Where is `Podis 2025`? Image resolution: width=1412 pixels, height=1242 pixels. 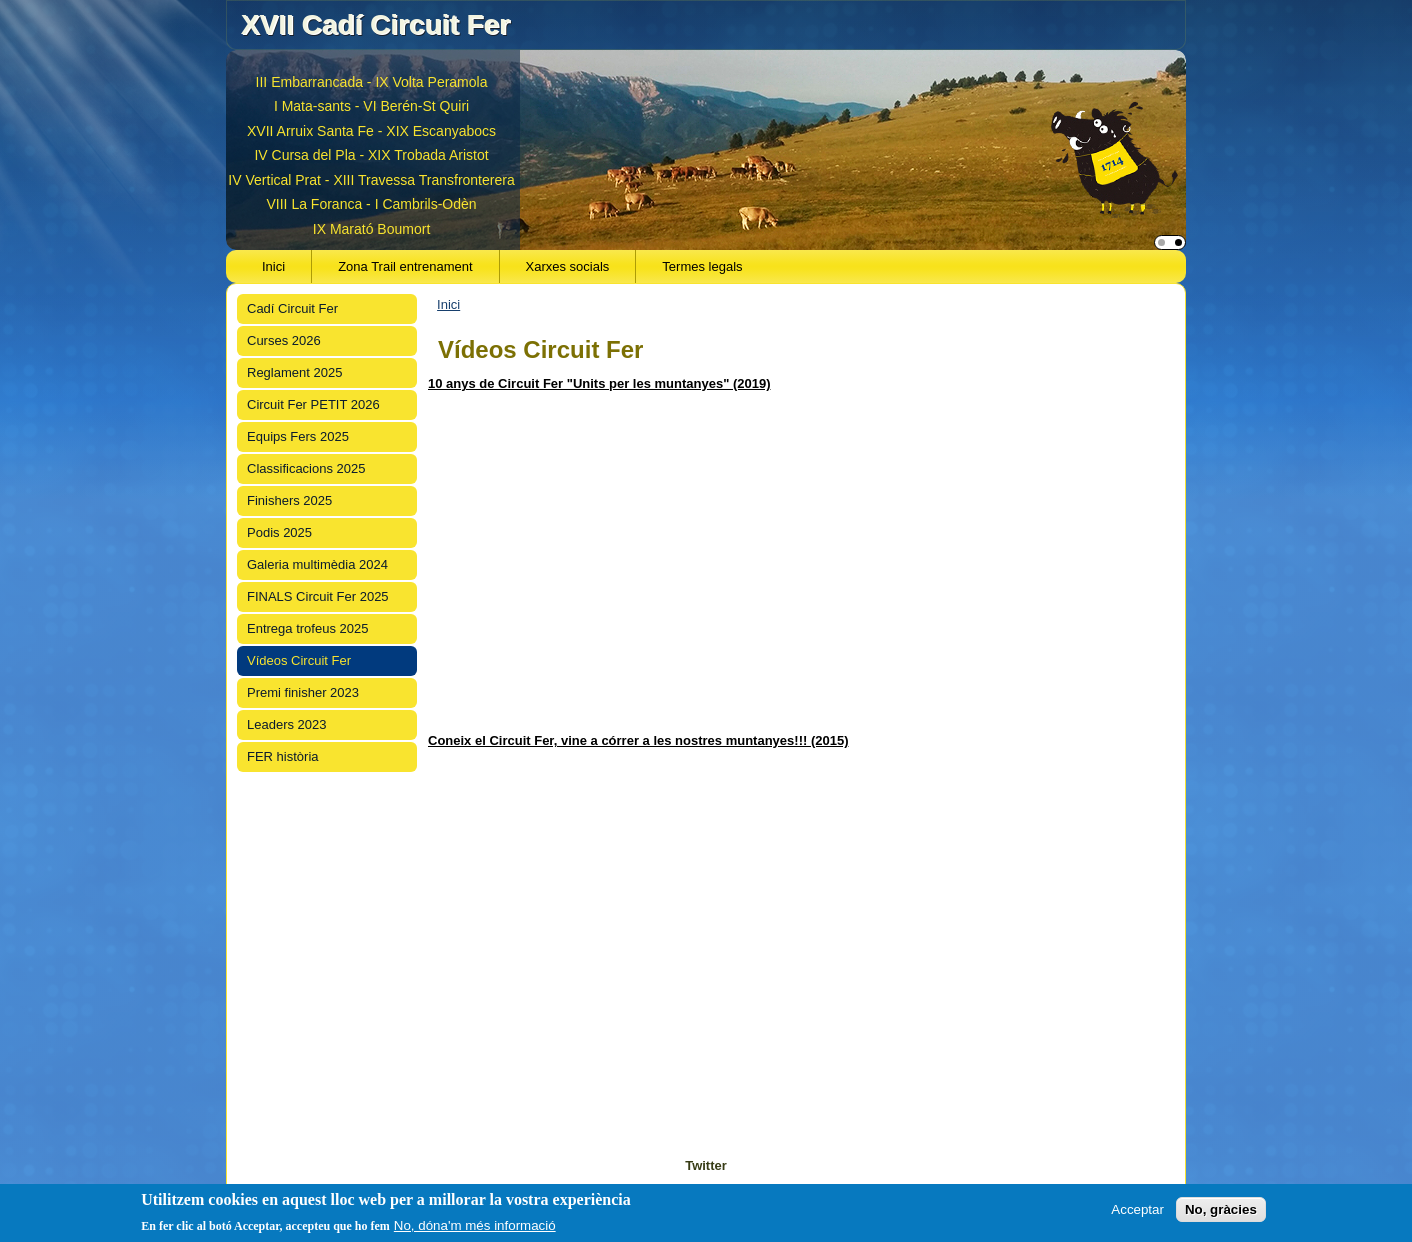 Podis 2025 is located at coordinates (279, 532).